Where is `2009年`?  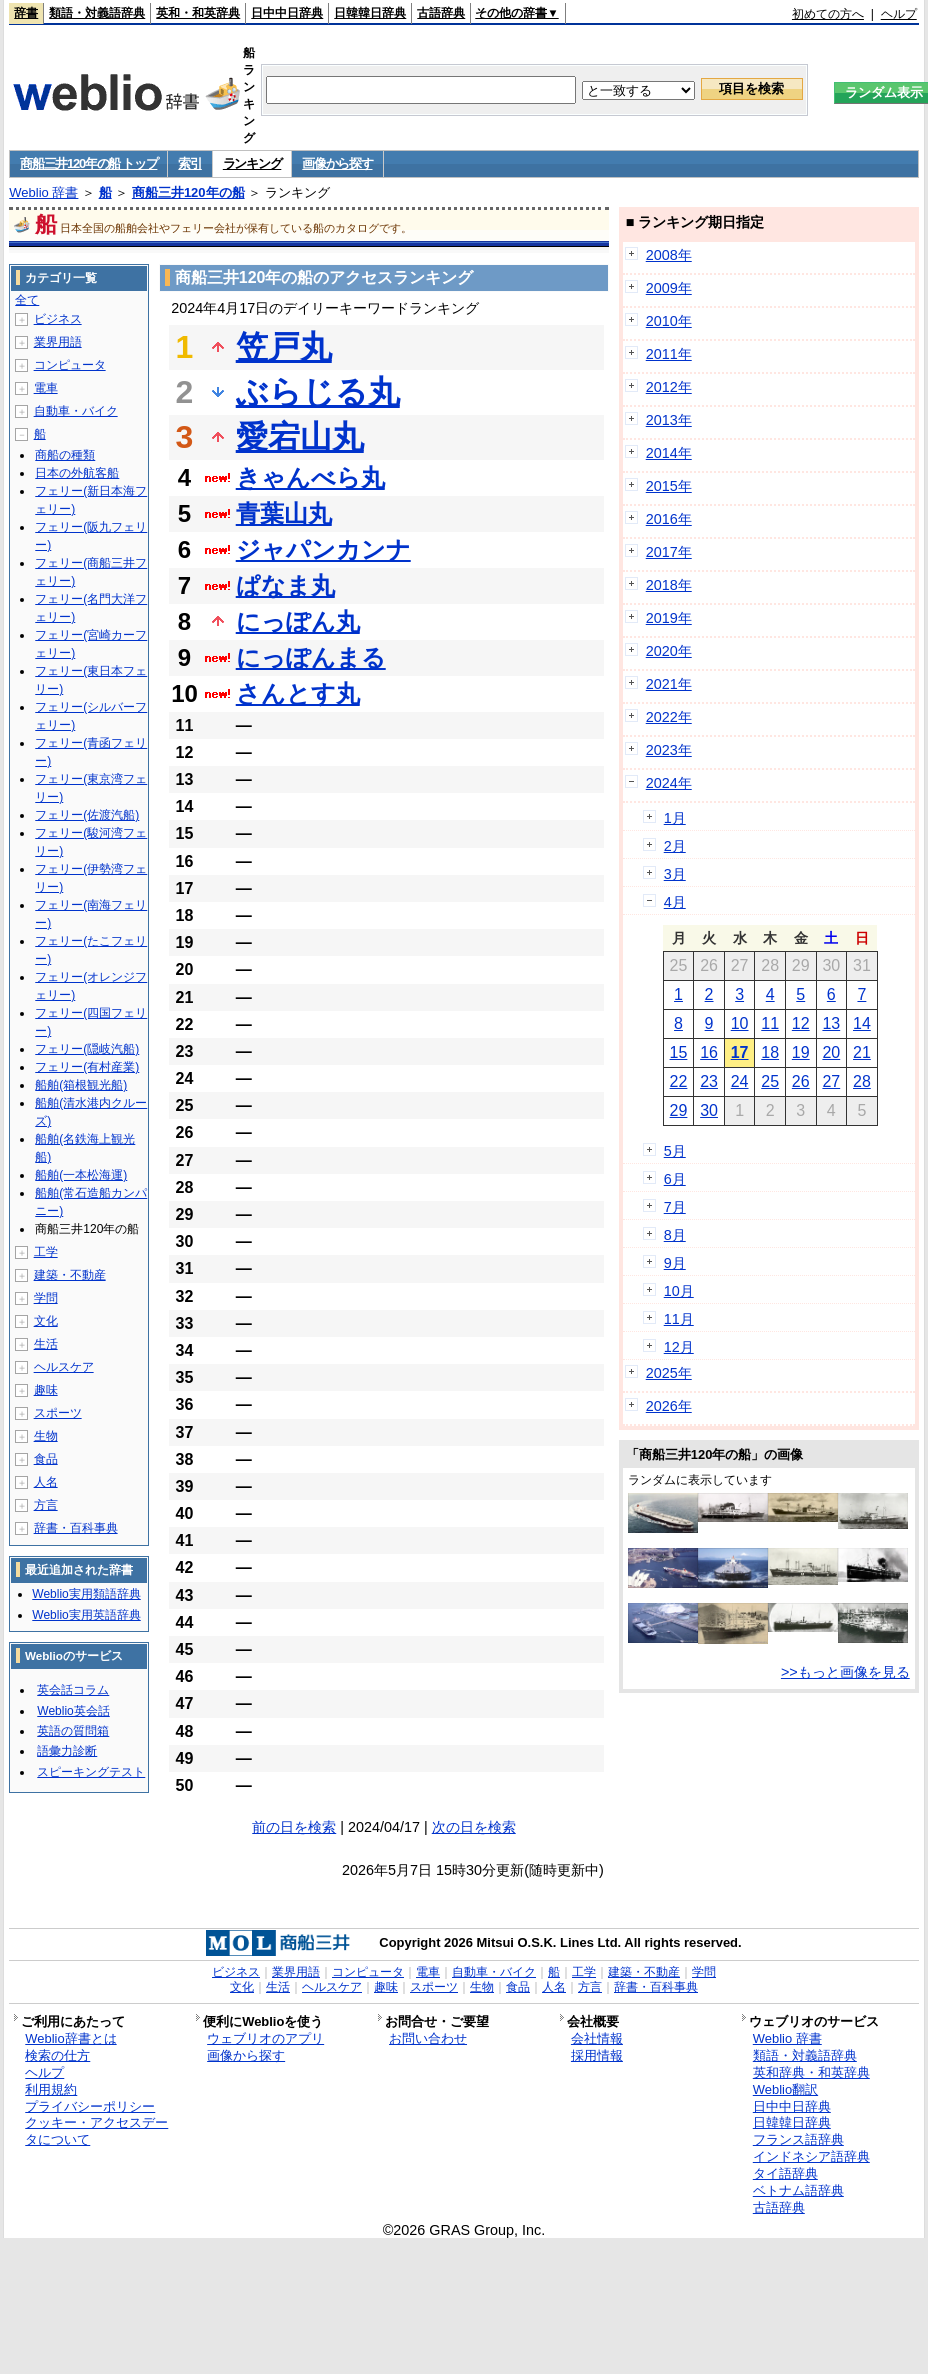 2009年 is located at coordinates (669, 288).